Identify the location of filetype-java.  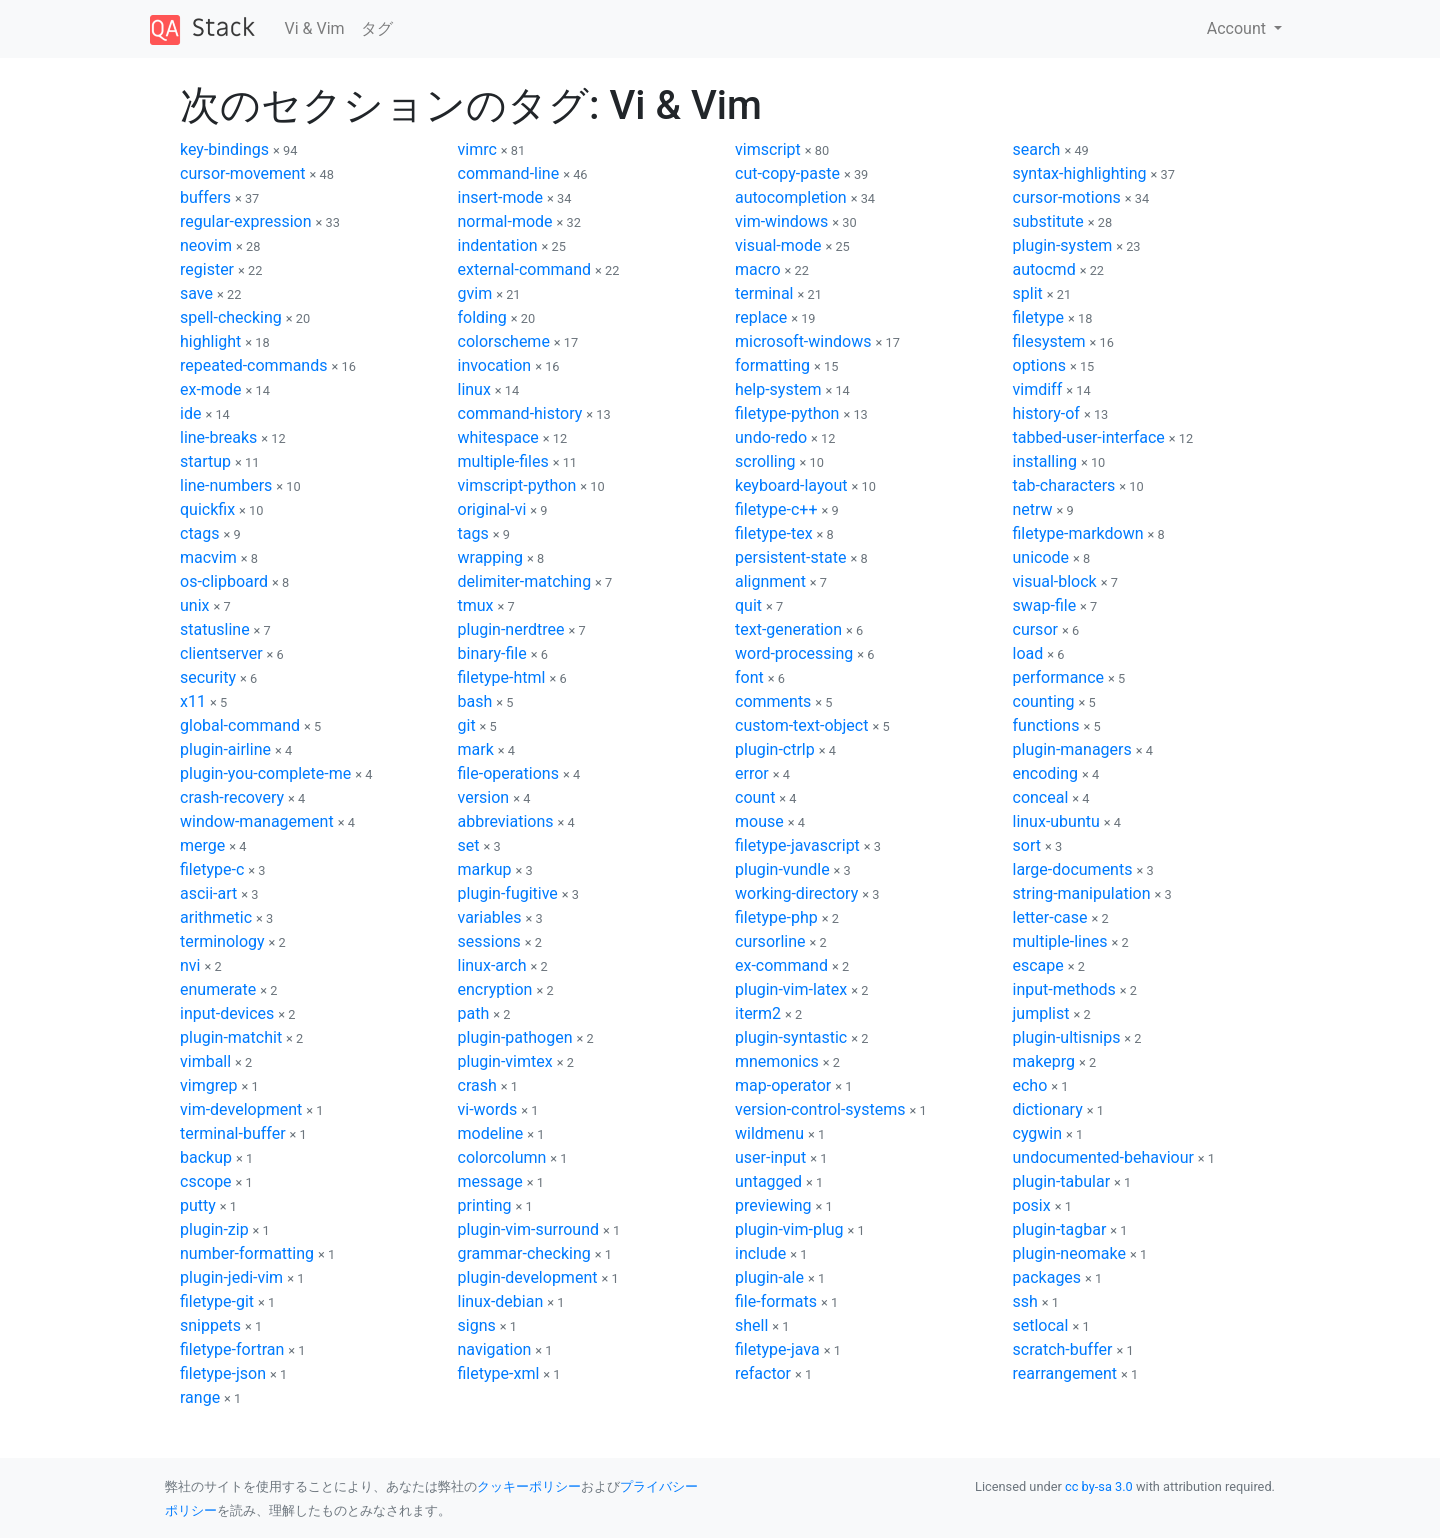
(777, 1349).